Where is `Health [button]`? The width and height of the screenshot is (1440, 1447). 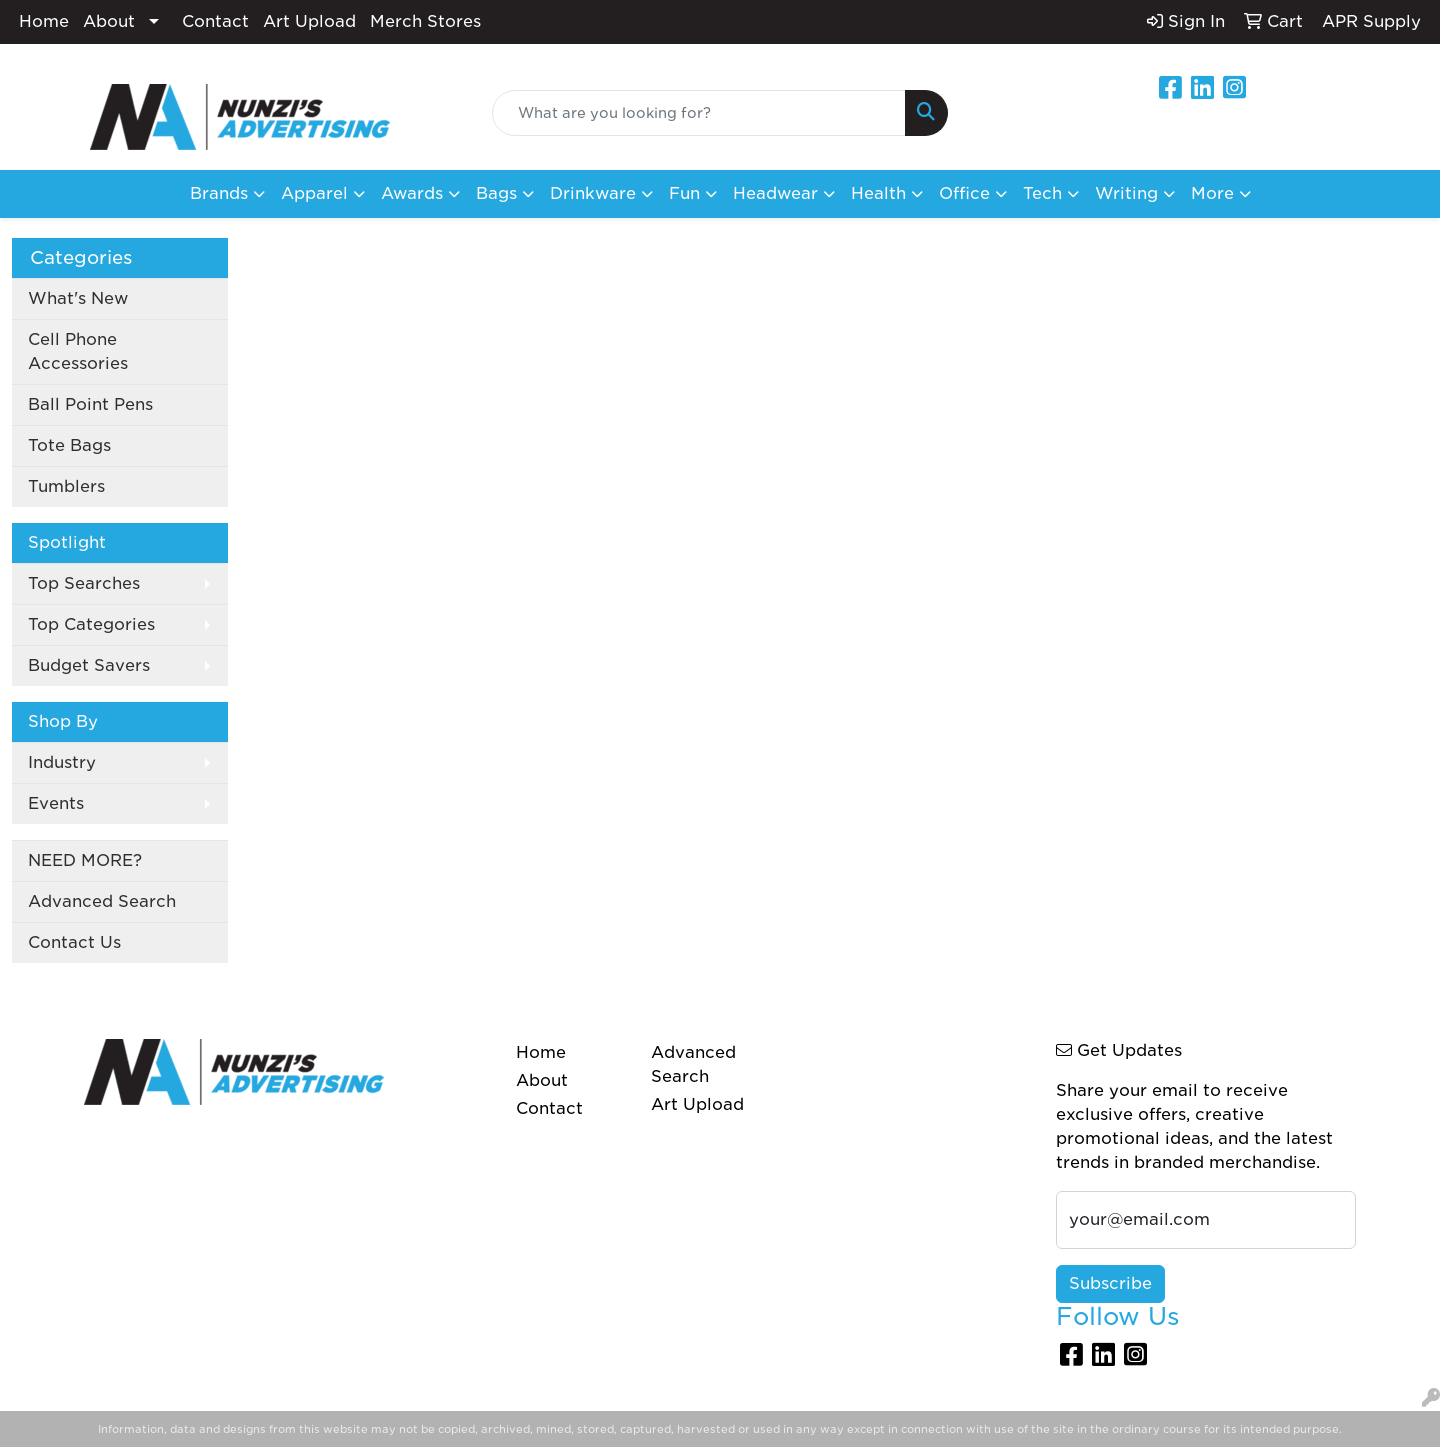
Health [button] is located at coordinates (878, 193).